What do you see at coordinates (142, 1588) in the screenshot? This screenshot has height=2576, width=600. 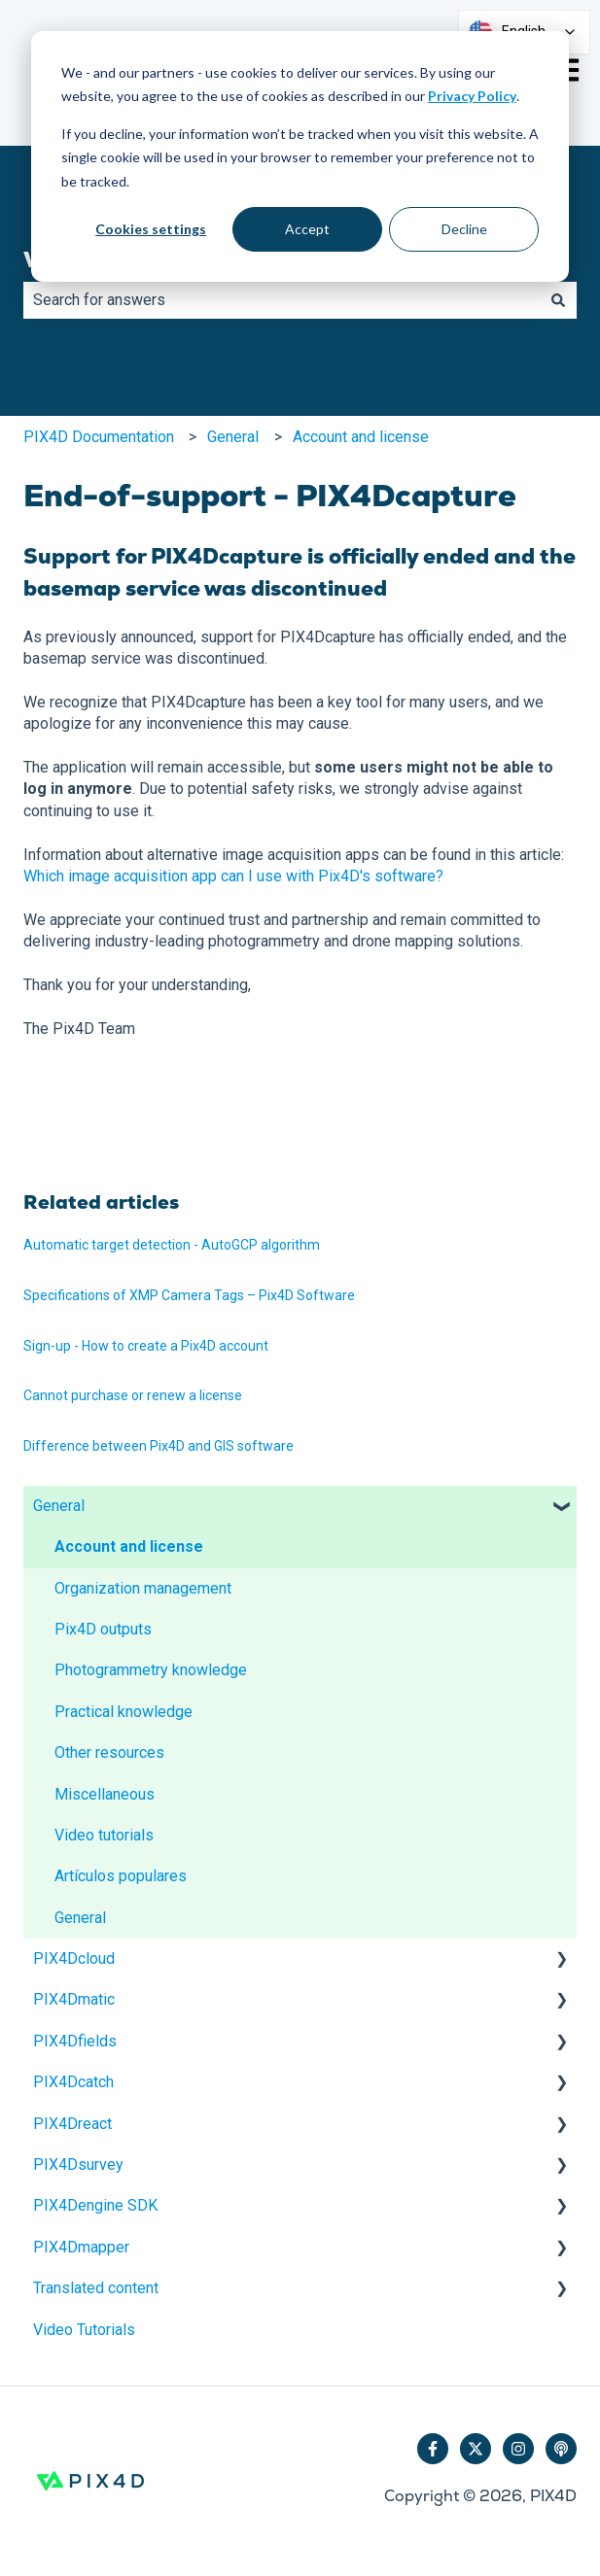 I see `Organization management [menuitem]` at bounding box center [142, 1588].